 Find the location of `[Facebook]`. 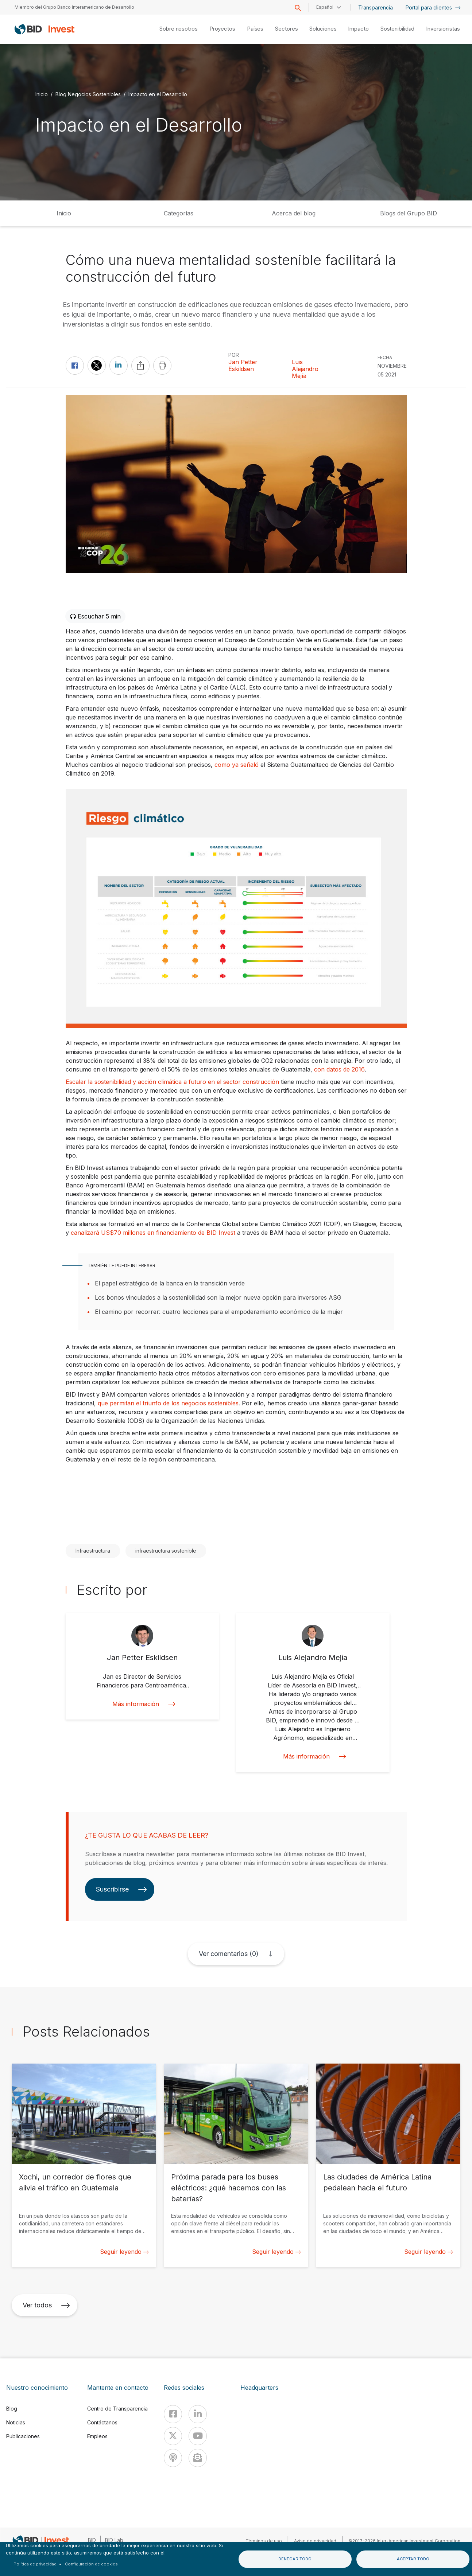

[Facebook] is located at coordinates (173, 2414).